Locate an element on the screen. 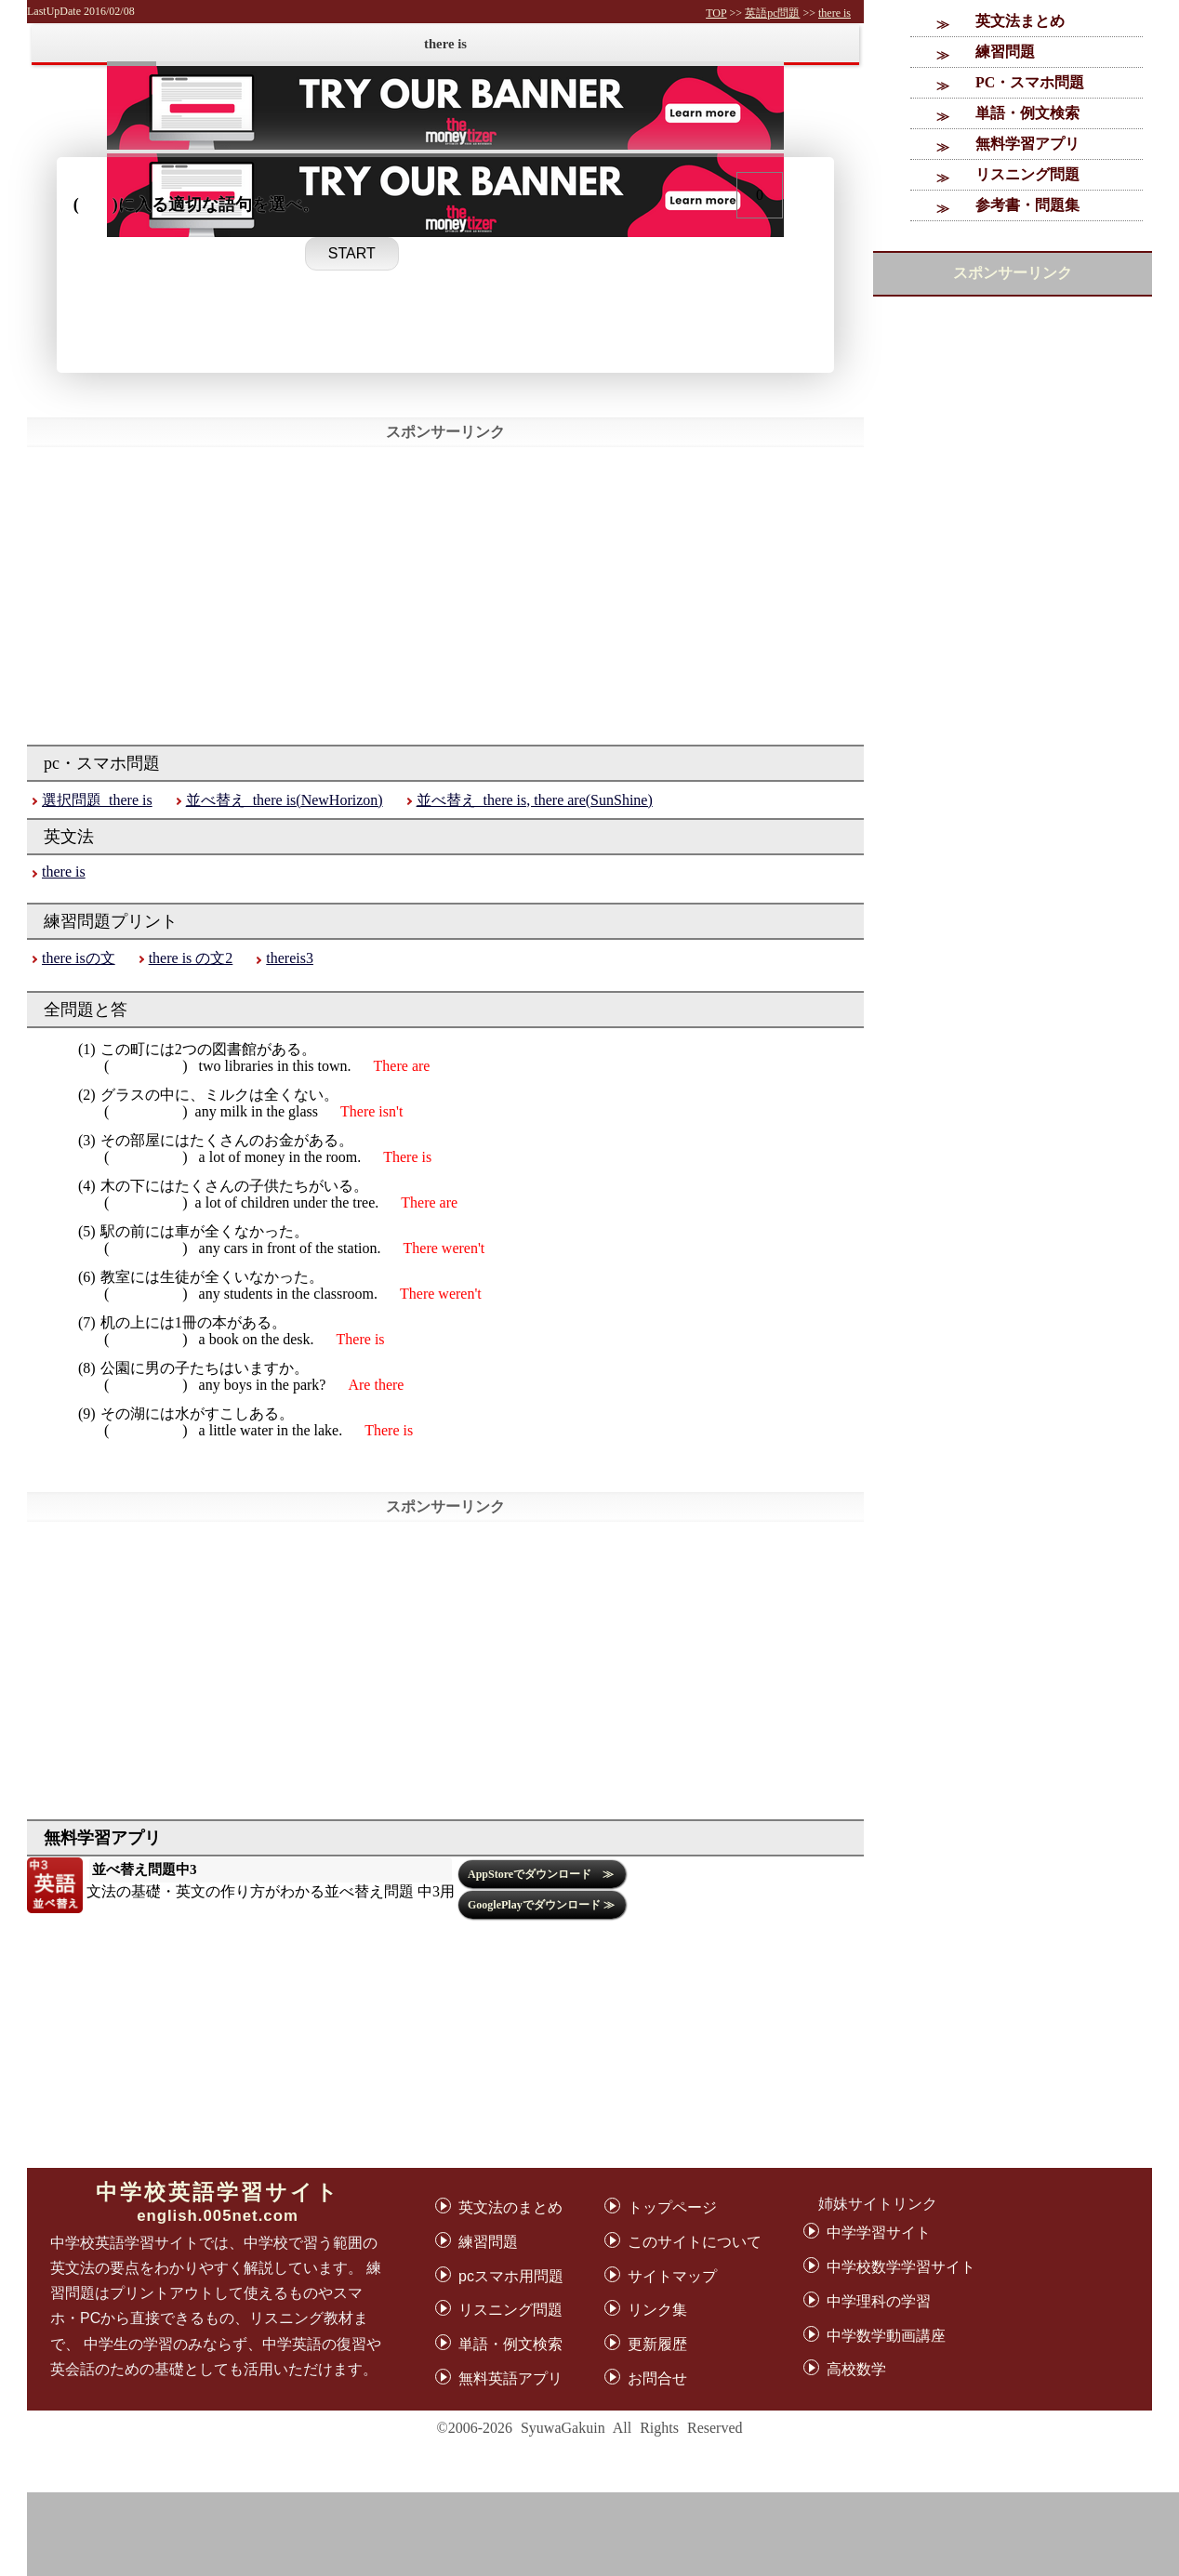  中学校数学学習サイト is located at coordinates (901, 2267).